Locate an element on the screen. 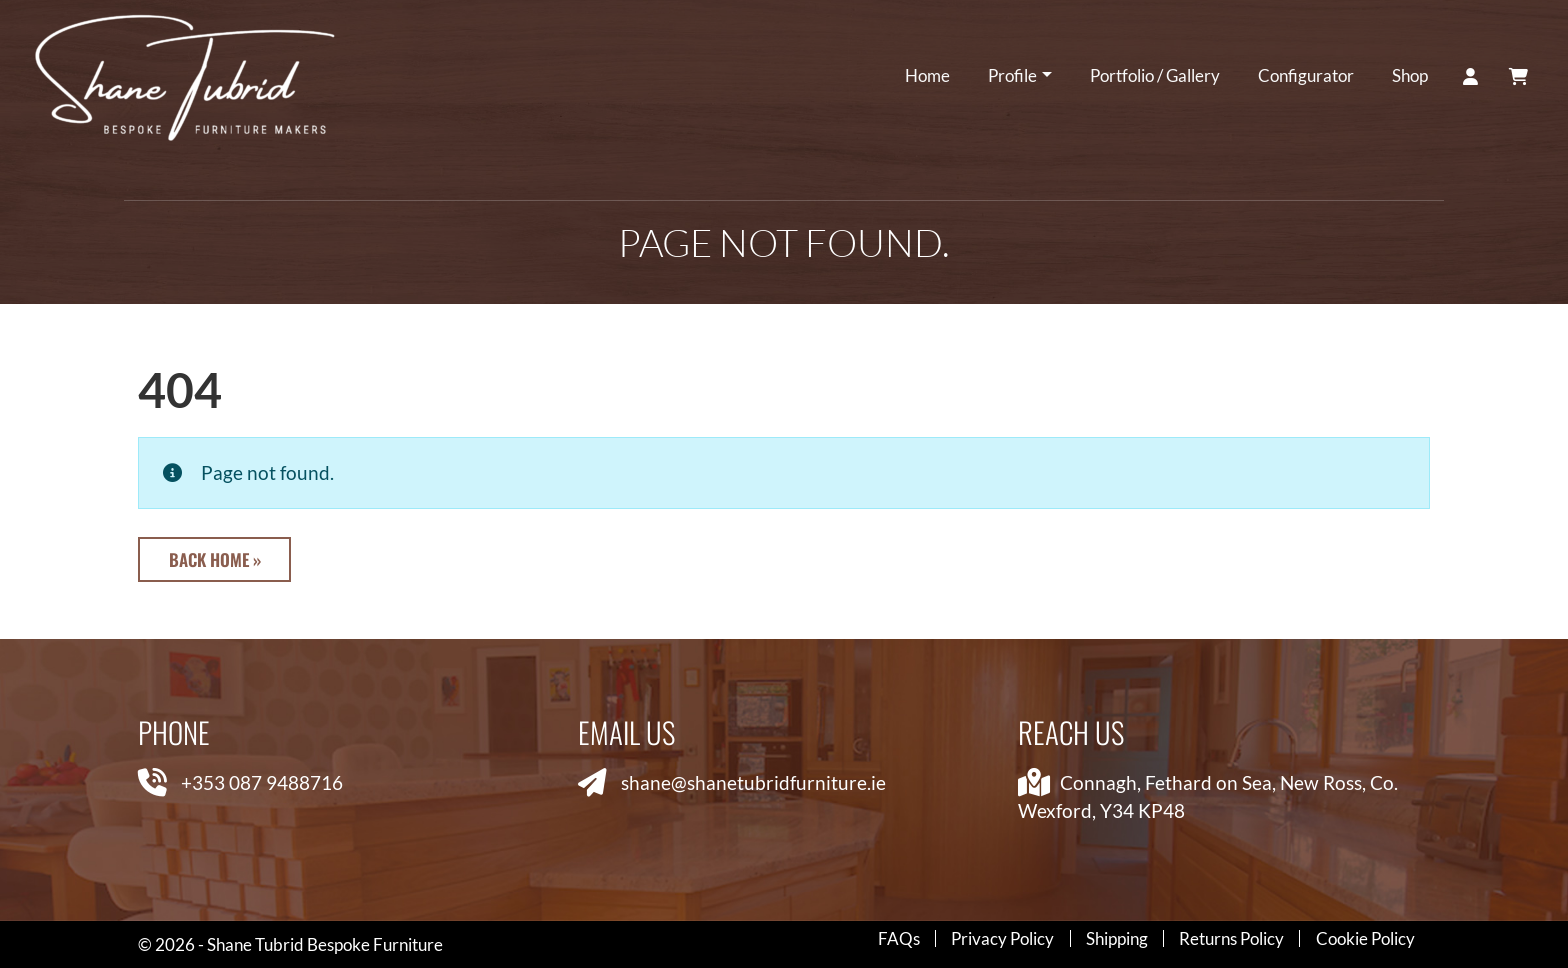 The width and height of the screenshot is (1568, 968). Privacy Policy is located at coordinates (1002, 938).